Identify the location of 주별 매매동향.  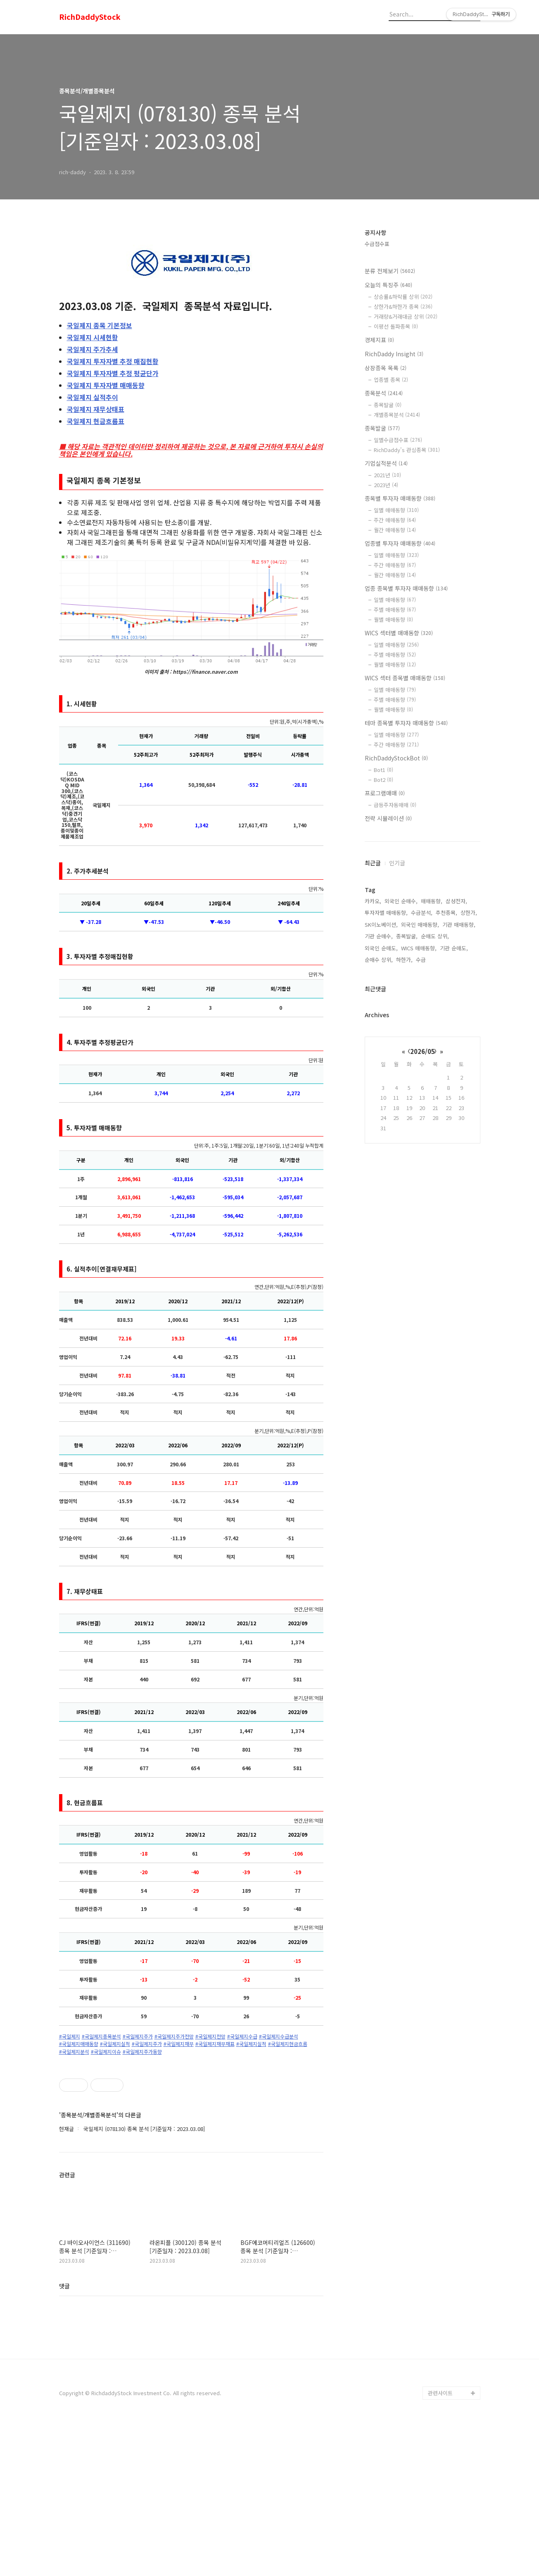
(395, 609).